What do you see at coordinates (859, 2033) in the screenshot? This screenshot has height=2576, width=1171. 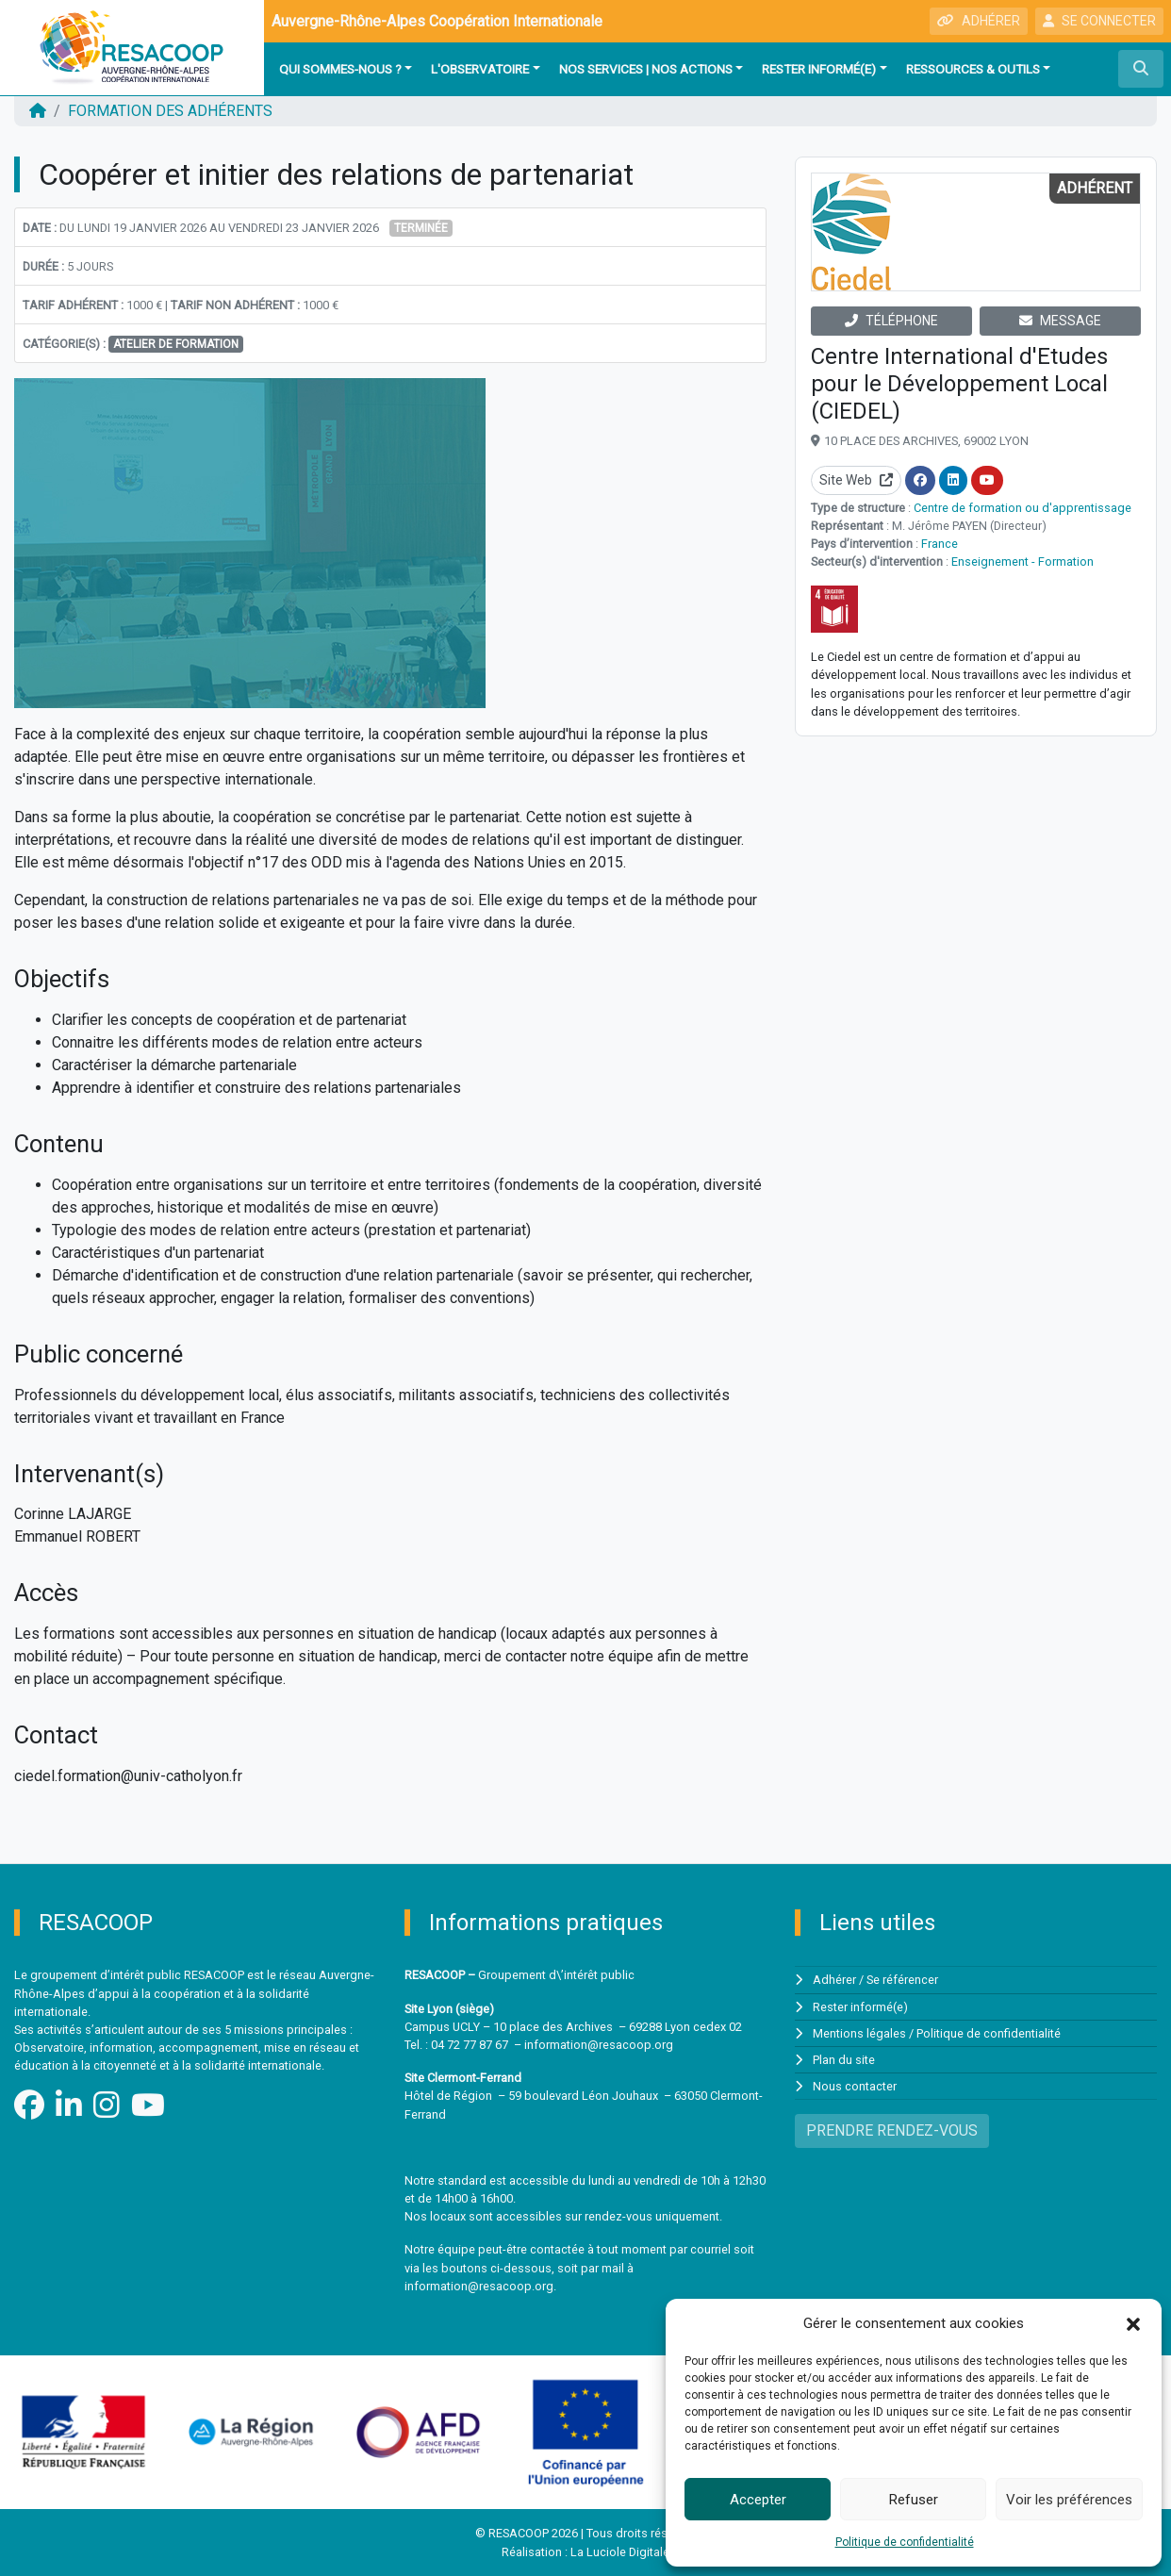 I see `Mentions légales` at bounding box center [859, 2033].